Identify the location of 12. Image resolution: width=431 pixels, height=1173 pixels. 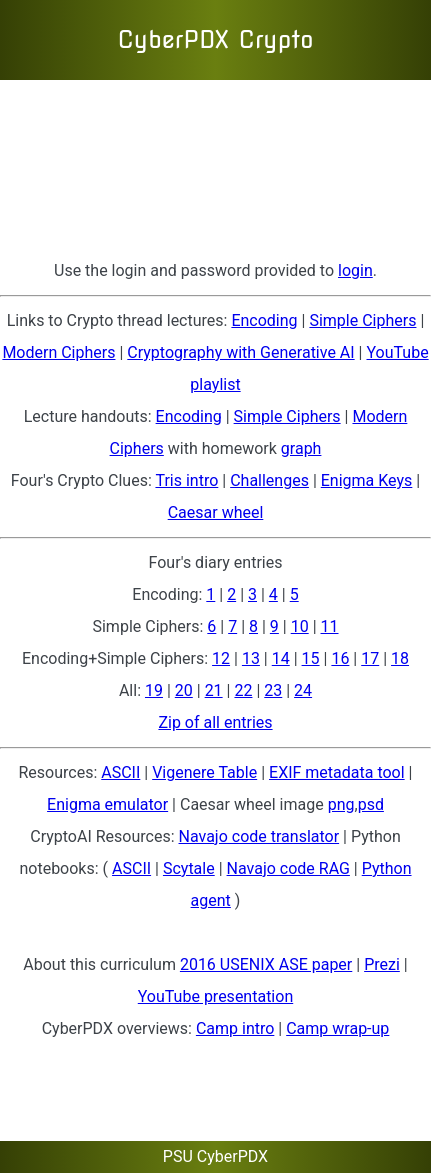
(221, 658).